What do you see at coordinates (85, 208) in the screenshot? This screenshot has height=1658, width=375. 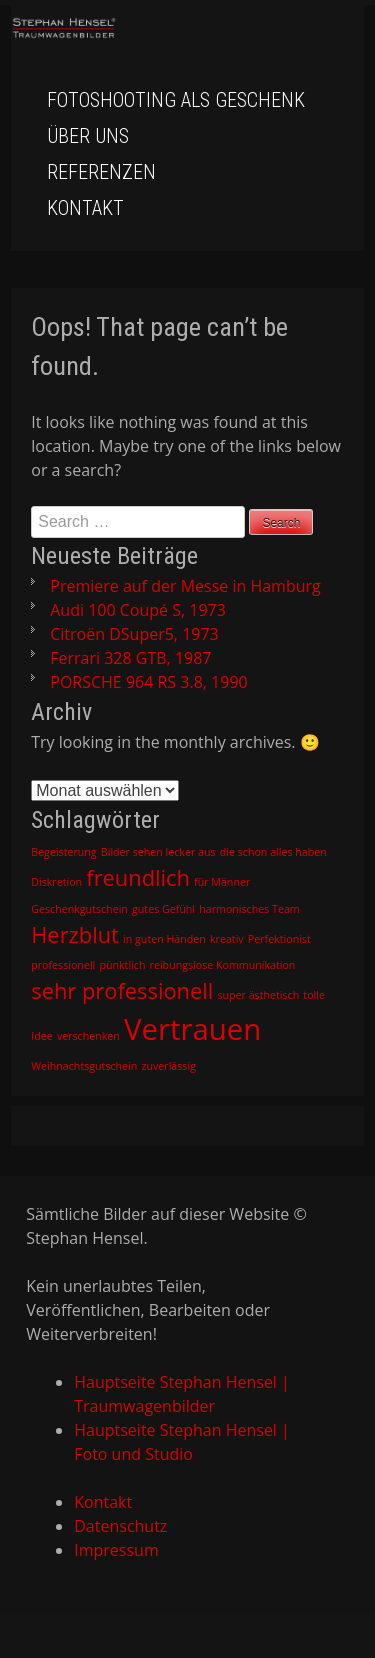 I see `Kontakt` at bounding box center [85, 208].